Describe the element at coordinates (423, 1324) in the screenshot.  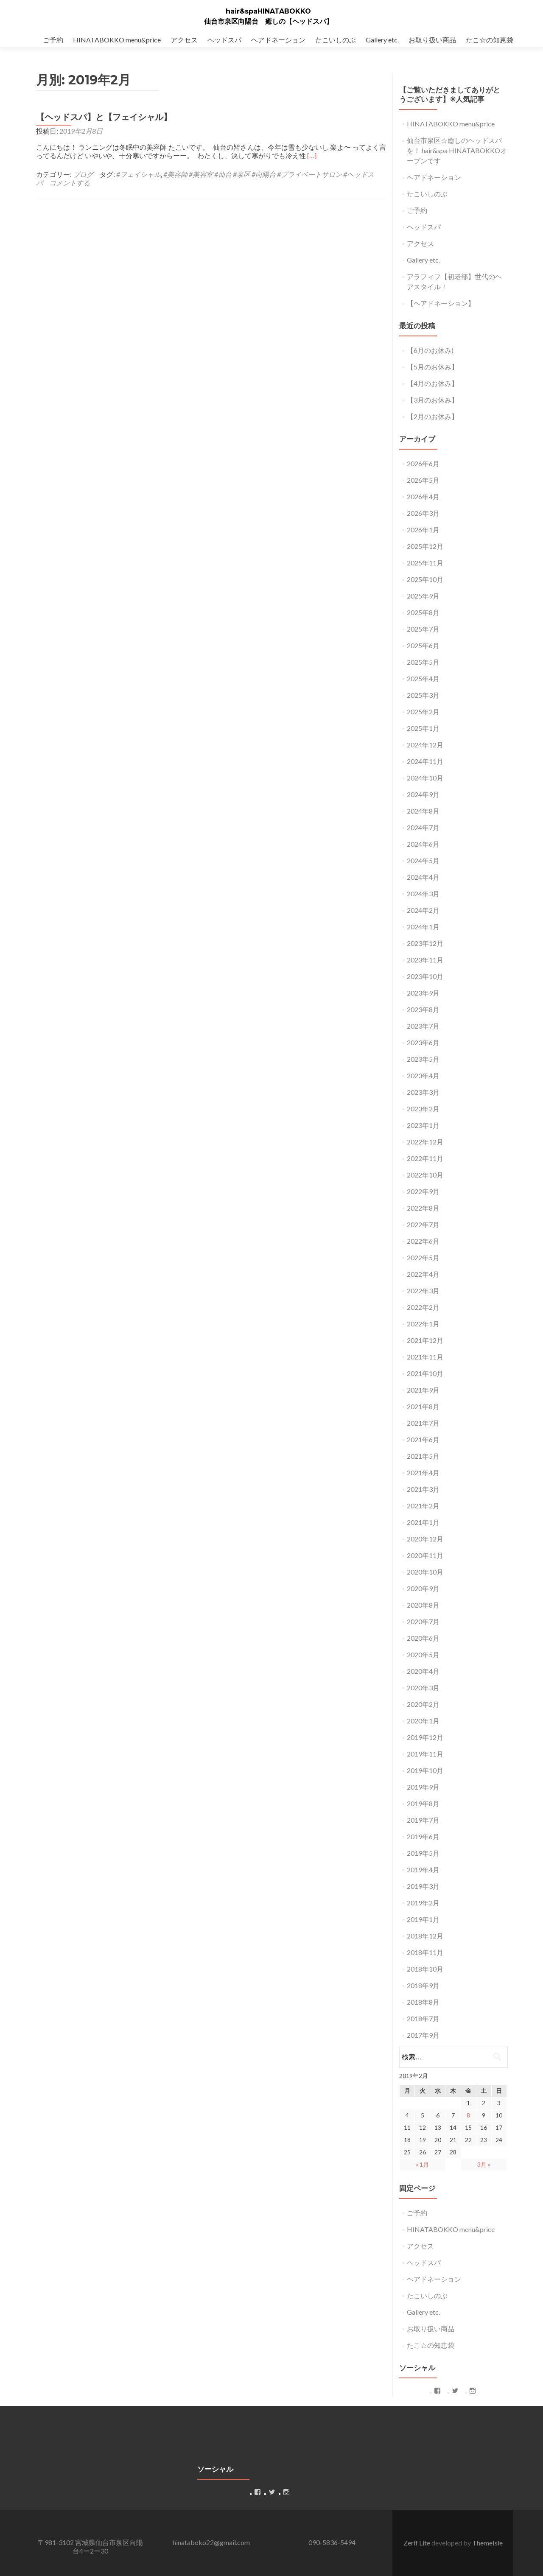
I see `2022年1月` at that location.